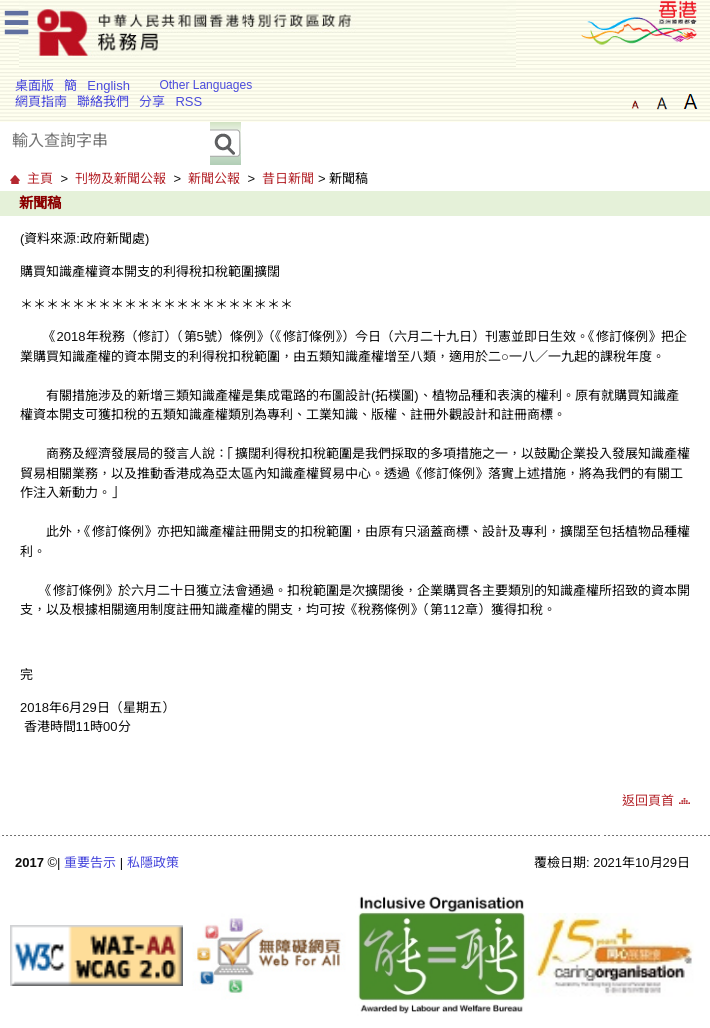 Image resolution: width=710 pixels, height=1028 pixels. Describe the element at coordinates (40, 178) in the screenshot. I see `主頁` at that location.